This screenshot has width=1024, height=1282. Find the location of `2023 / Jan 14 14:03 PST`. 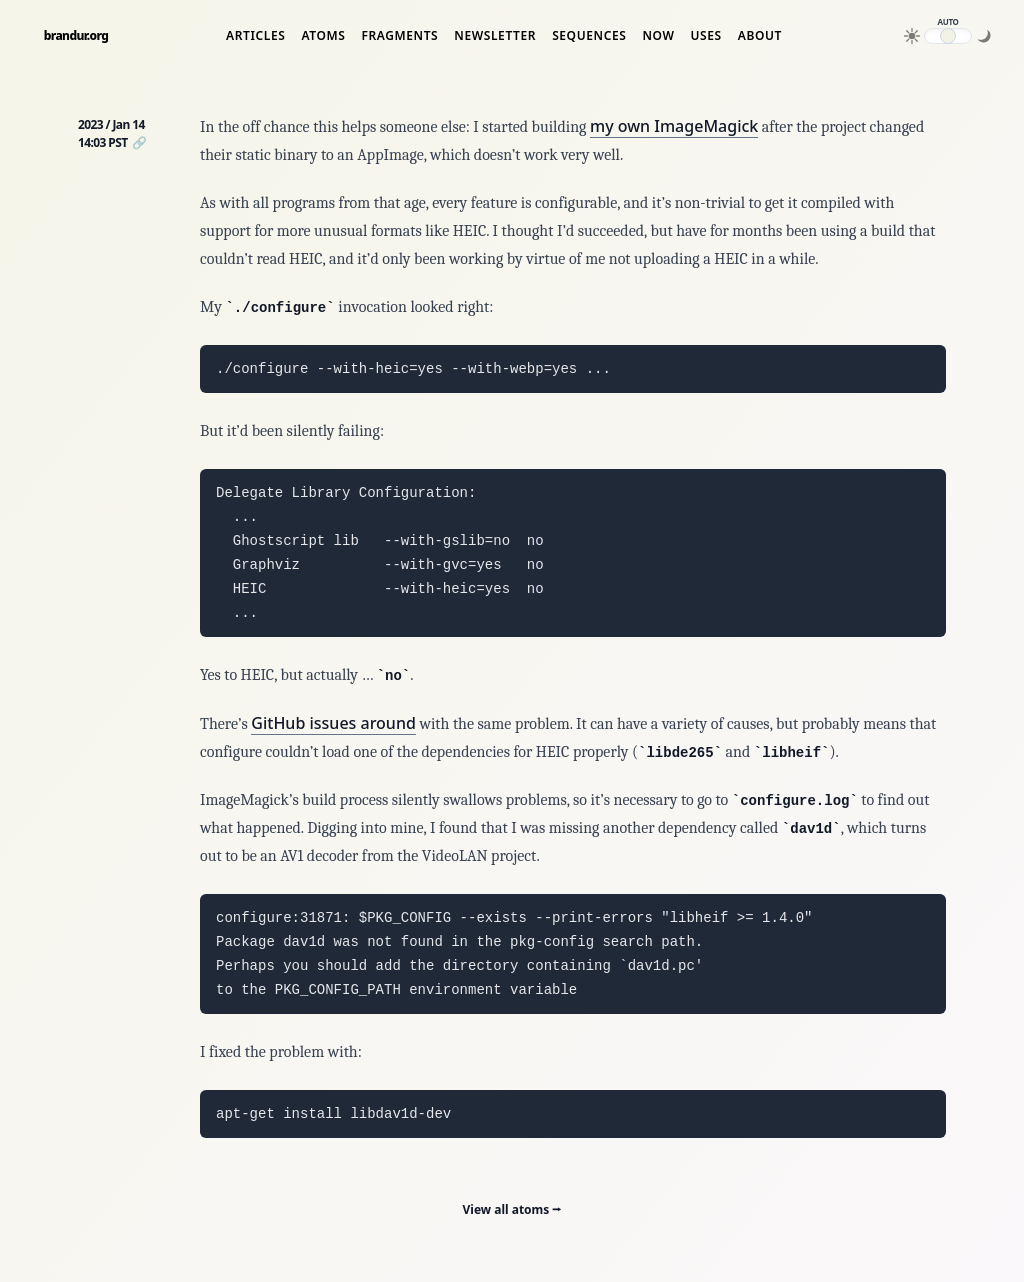

2023 / Jan 14 14:03 PST is located at coordinates (111, 133).